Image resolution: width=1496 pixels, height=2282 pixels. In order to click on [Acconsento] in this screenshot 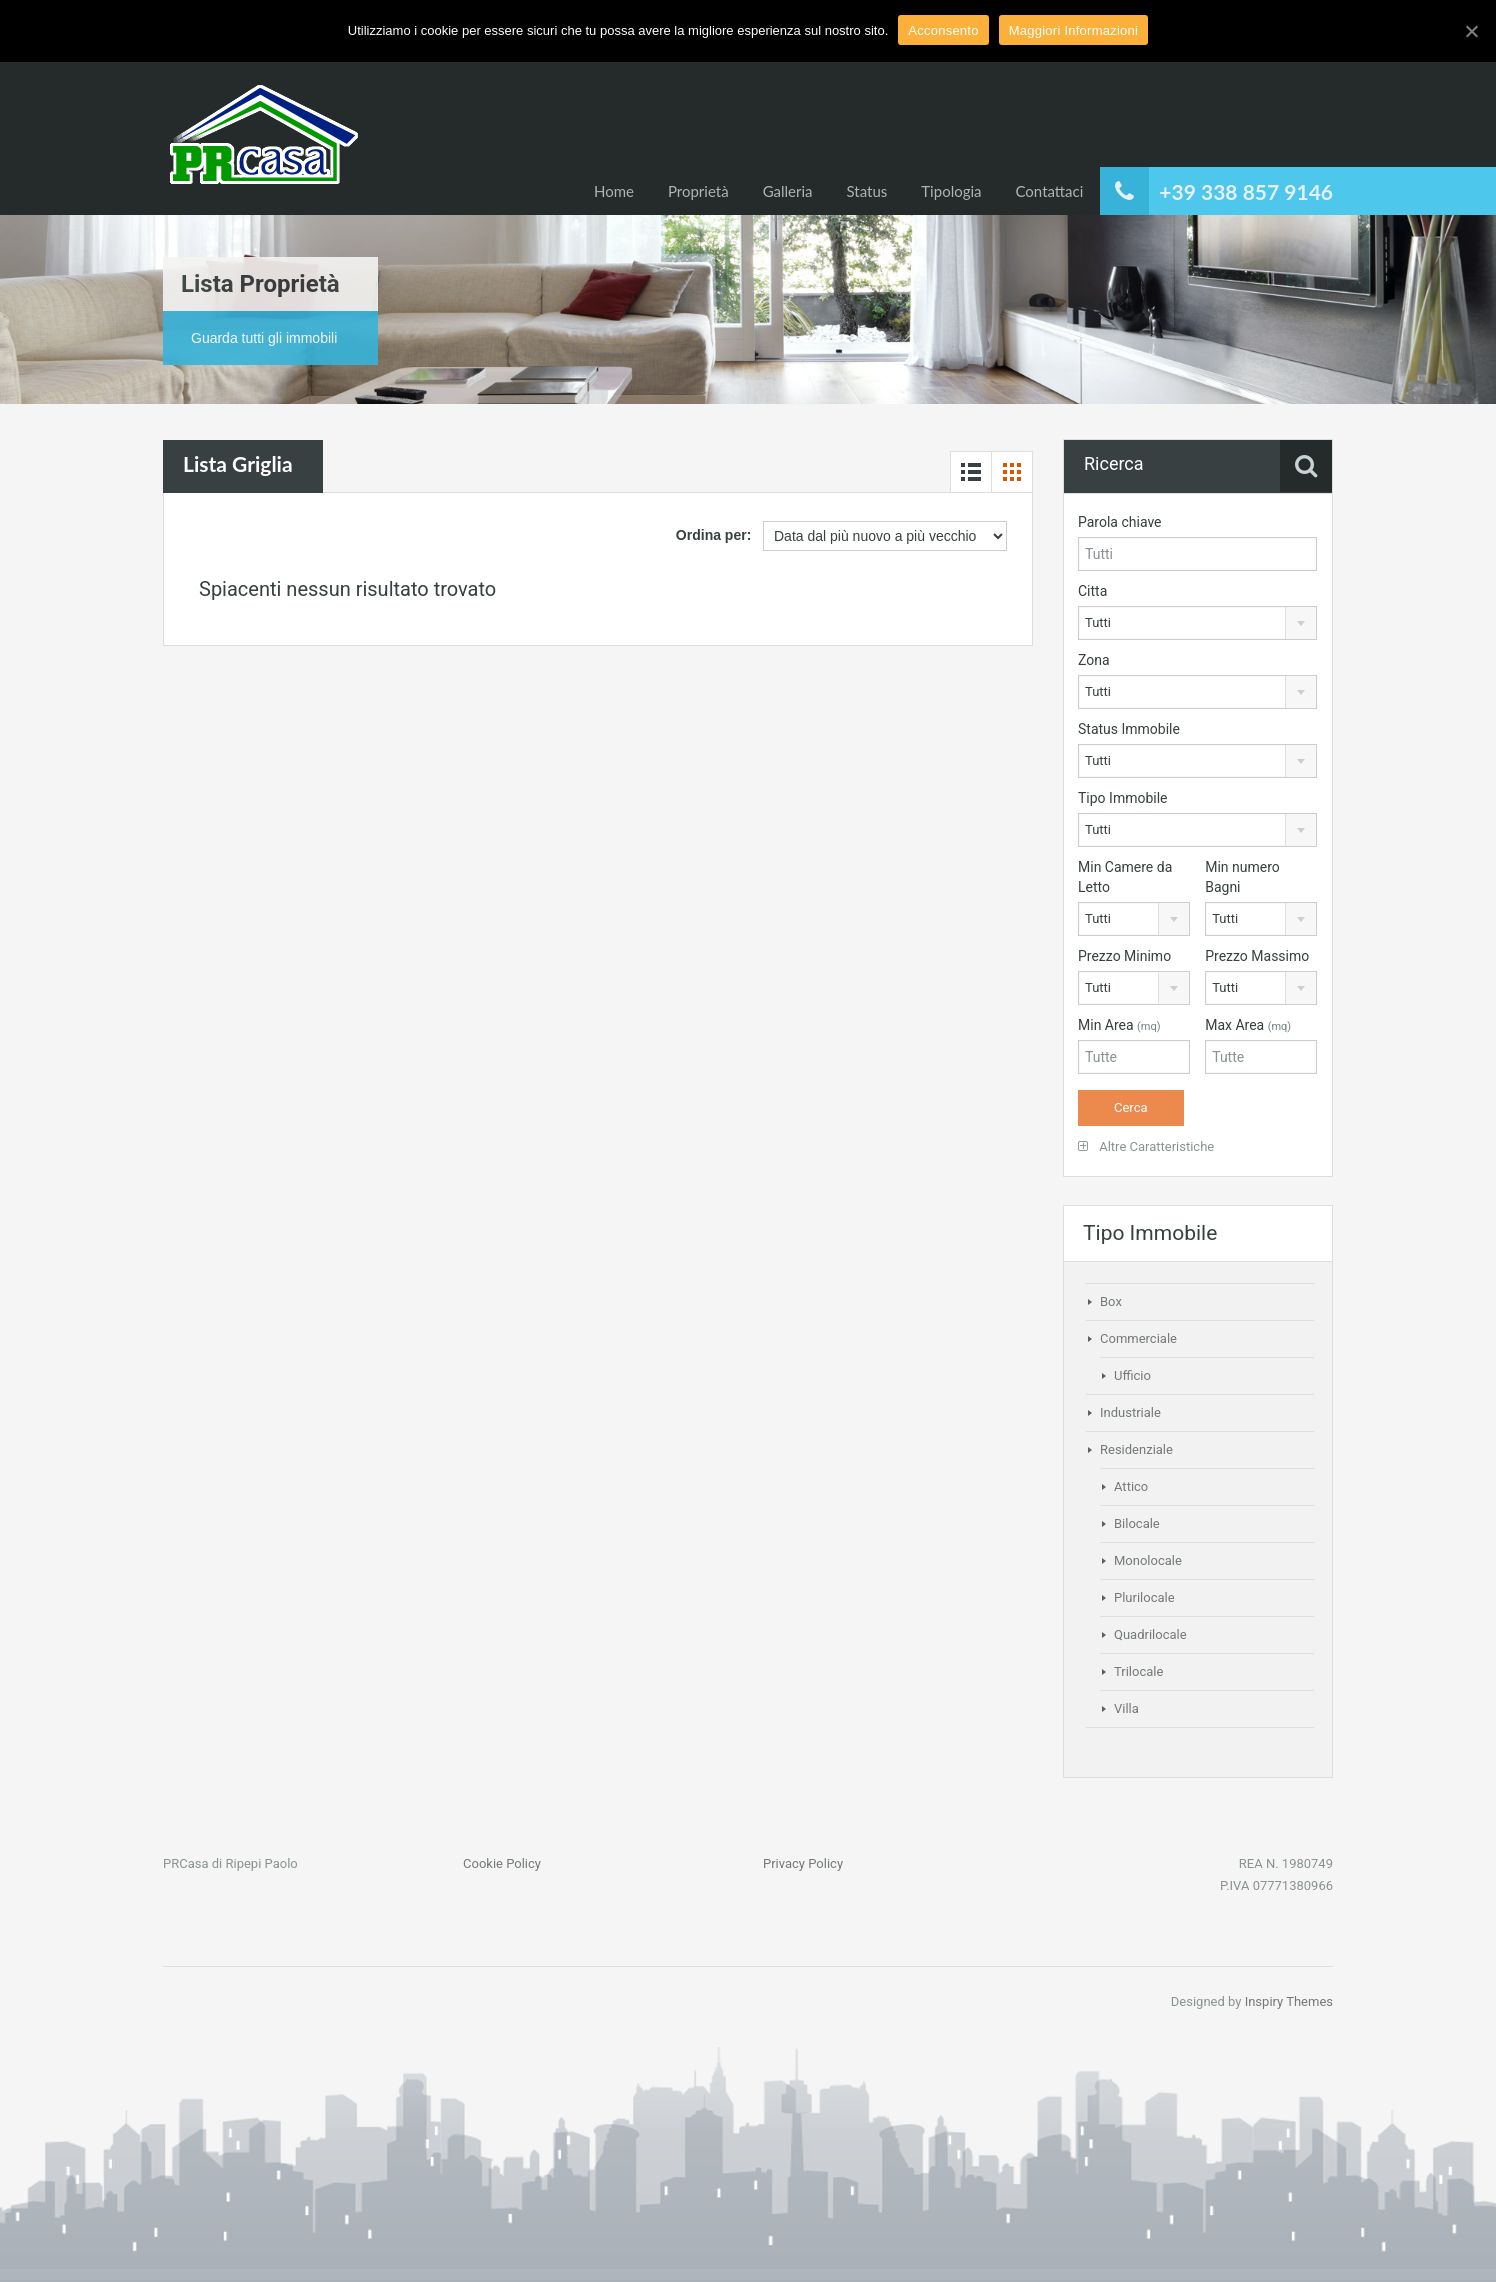, I will do `click(1471, 31)`.